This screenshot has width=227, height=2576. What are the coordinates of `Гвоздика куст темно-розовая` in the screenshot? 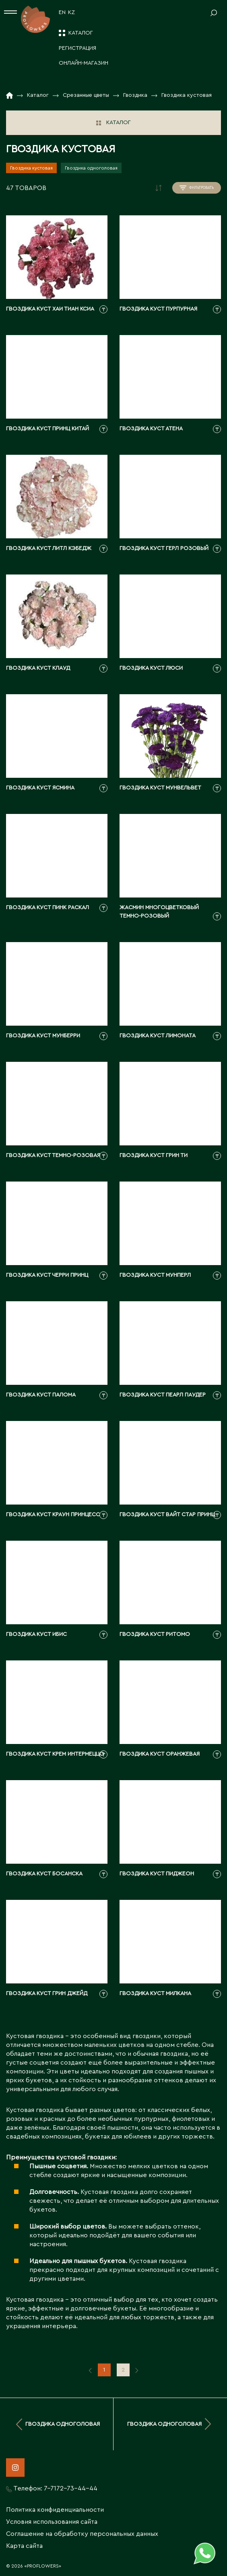 It's located at (53, 1155).